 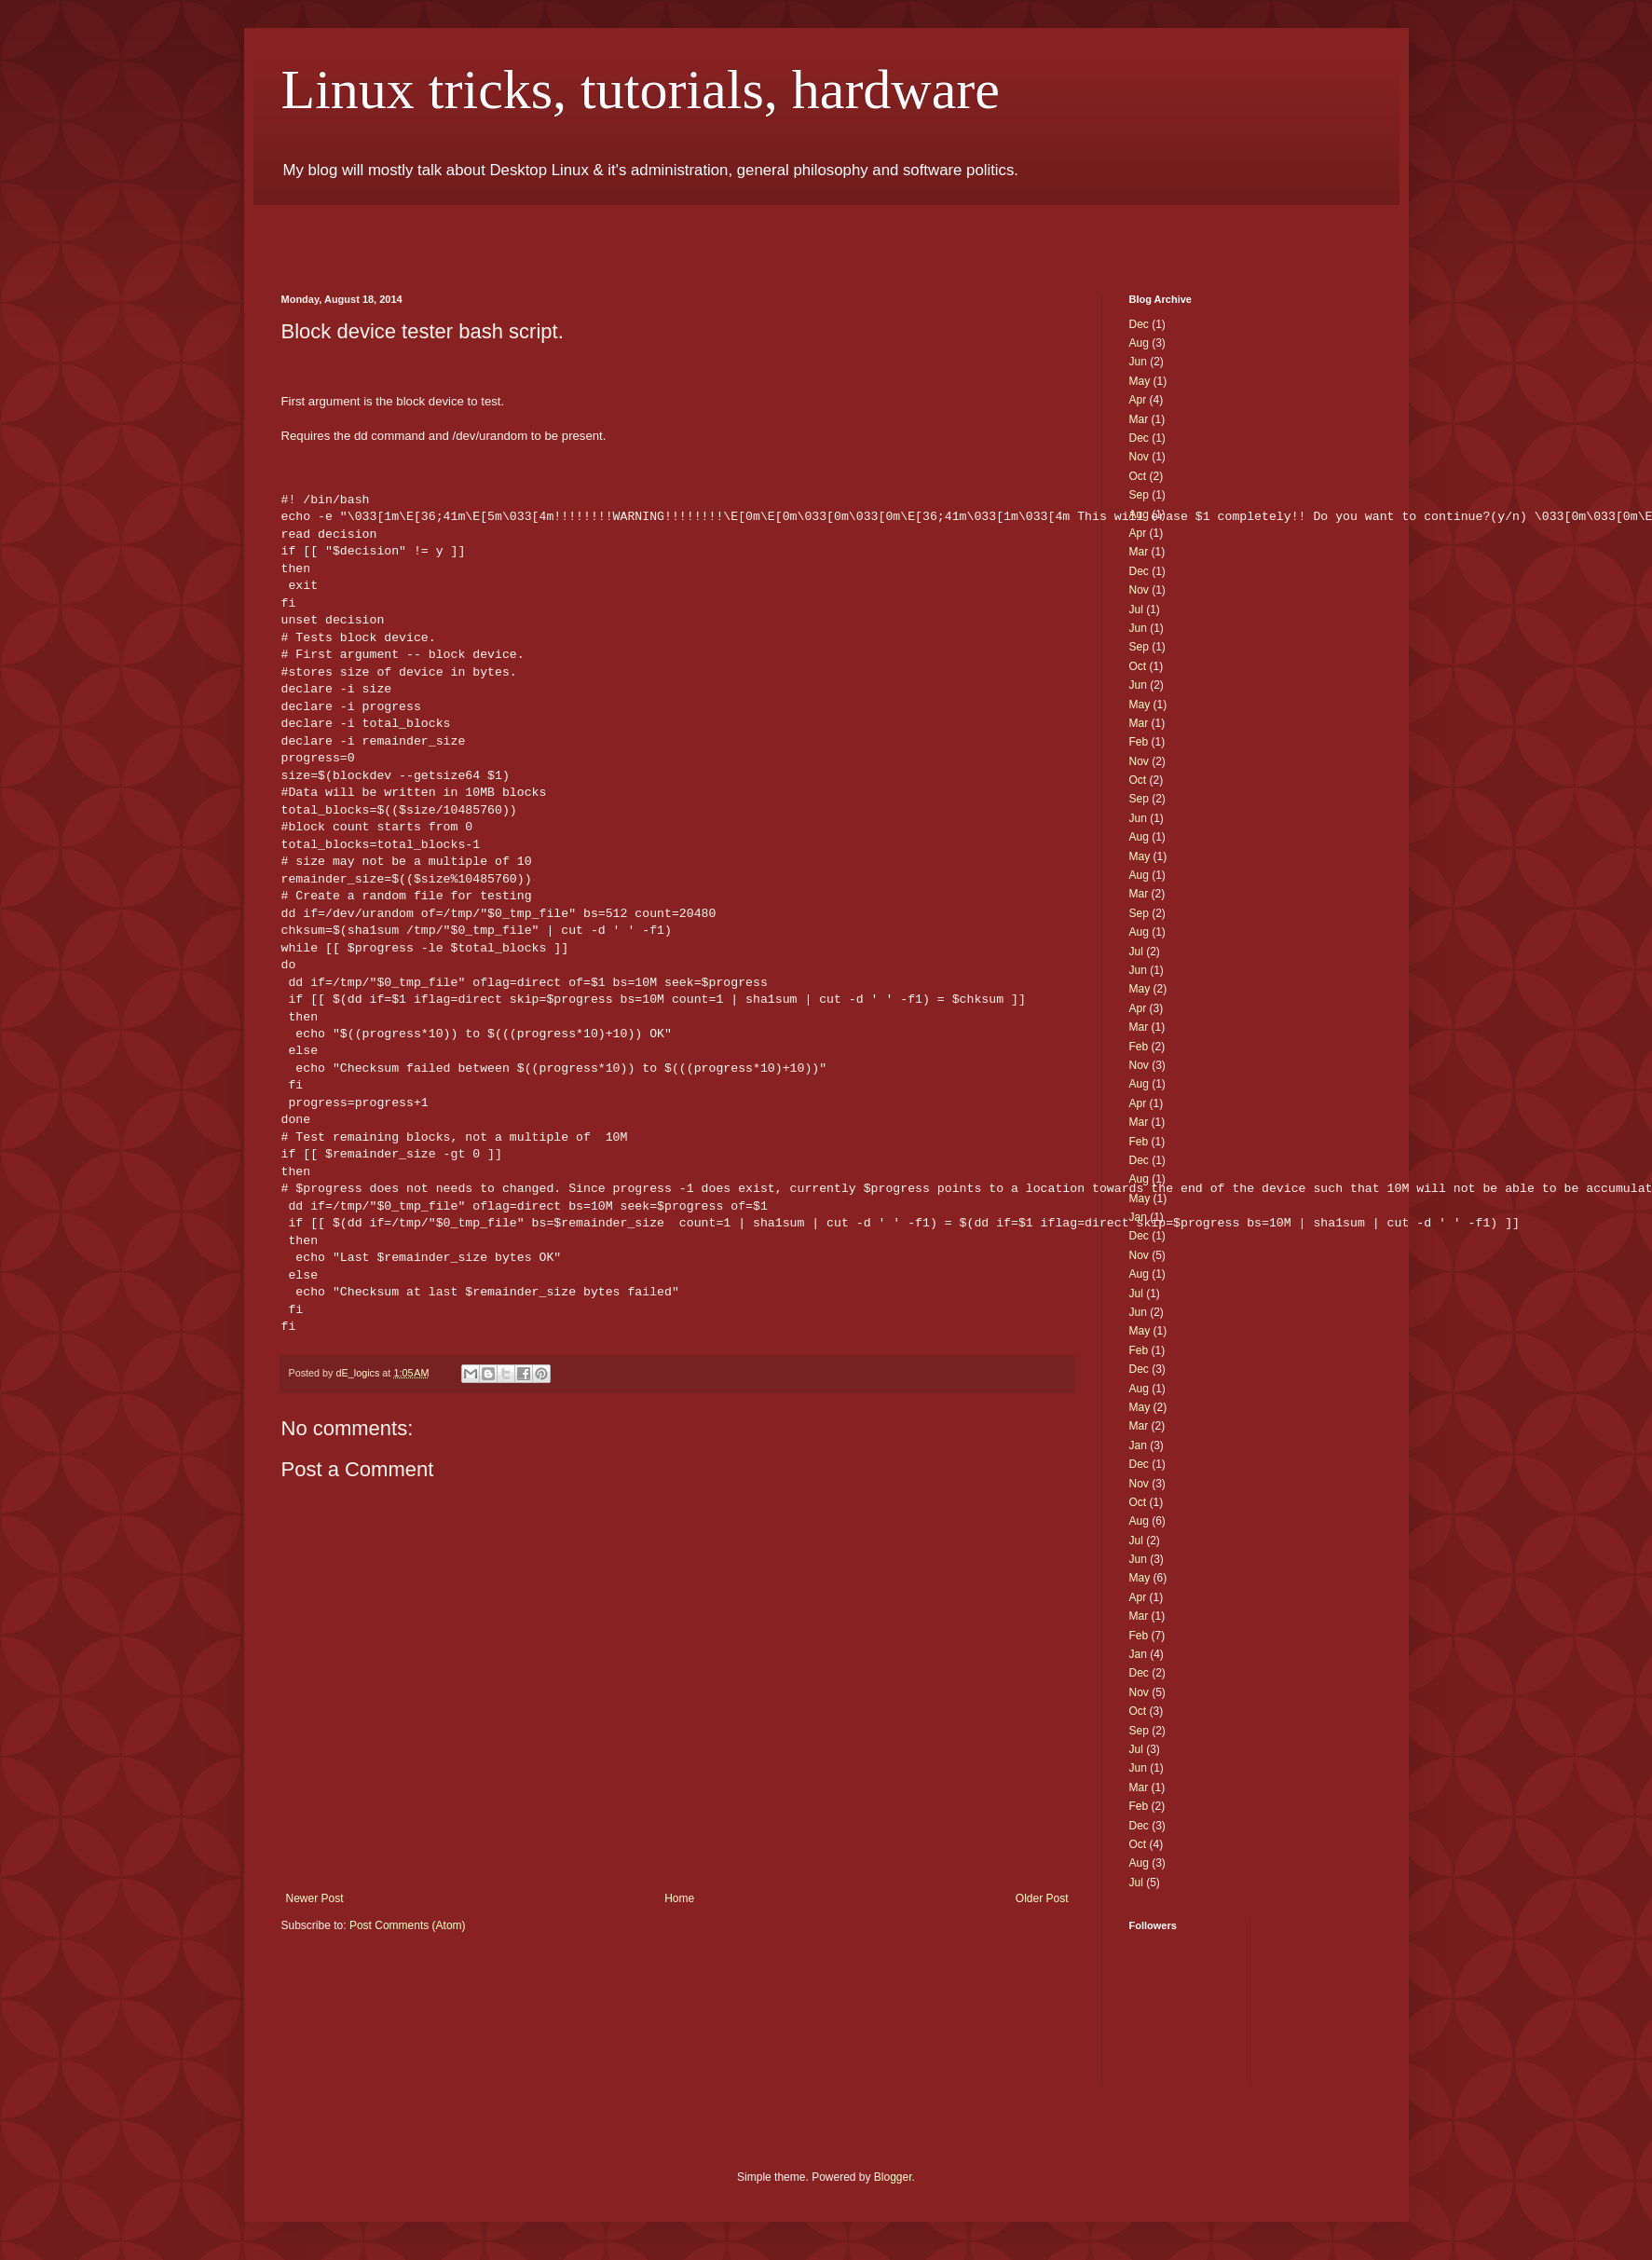 What do you see at coordinates (1139, 456) in the screenshot?
I see `Nov` at bounding box center [1139, 456].